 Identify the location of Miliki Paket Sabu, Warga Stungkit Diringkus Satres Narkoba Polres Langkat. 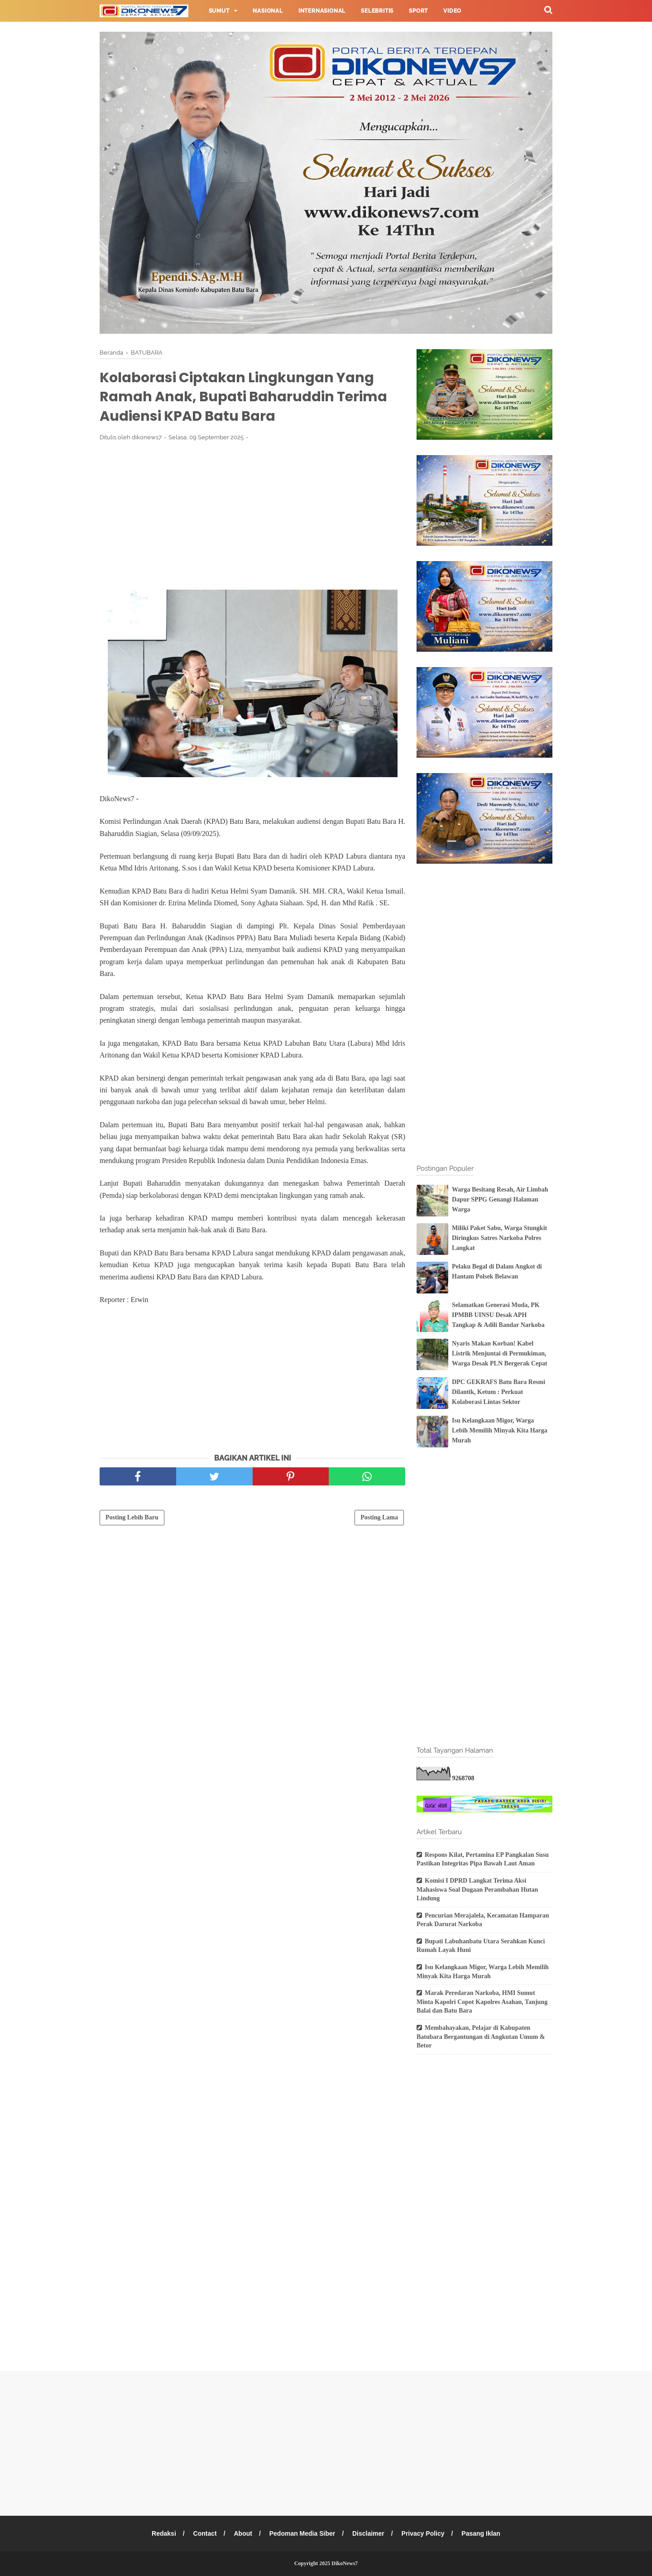
(499, 1238).